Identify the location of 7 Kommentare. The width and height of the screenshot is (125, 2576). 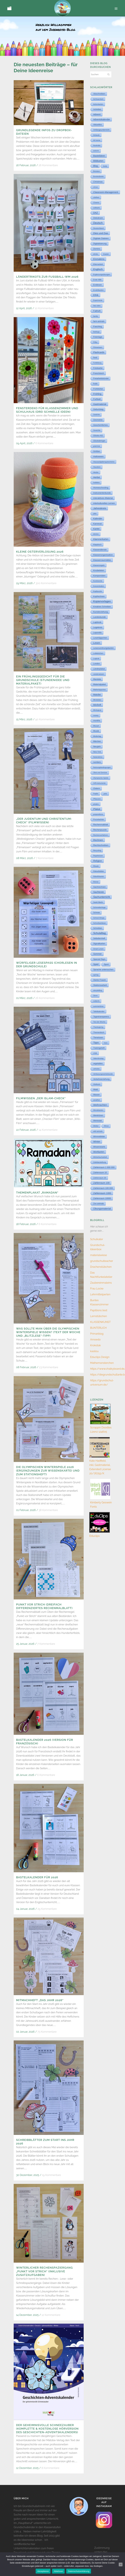
(45, 858).